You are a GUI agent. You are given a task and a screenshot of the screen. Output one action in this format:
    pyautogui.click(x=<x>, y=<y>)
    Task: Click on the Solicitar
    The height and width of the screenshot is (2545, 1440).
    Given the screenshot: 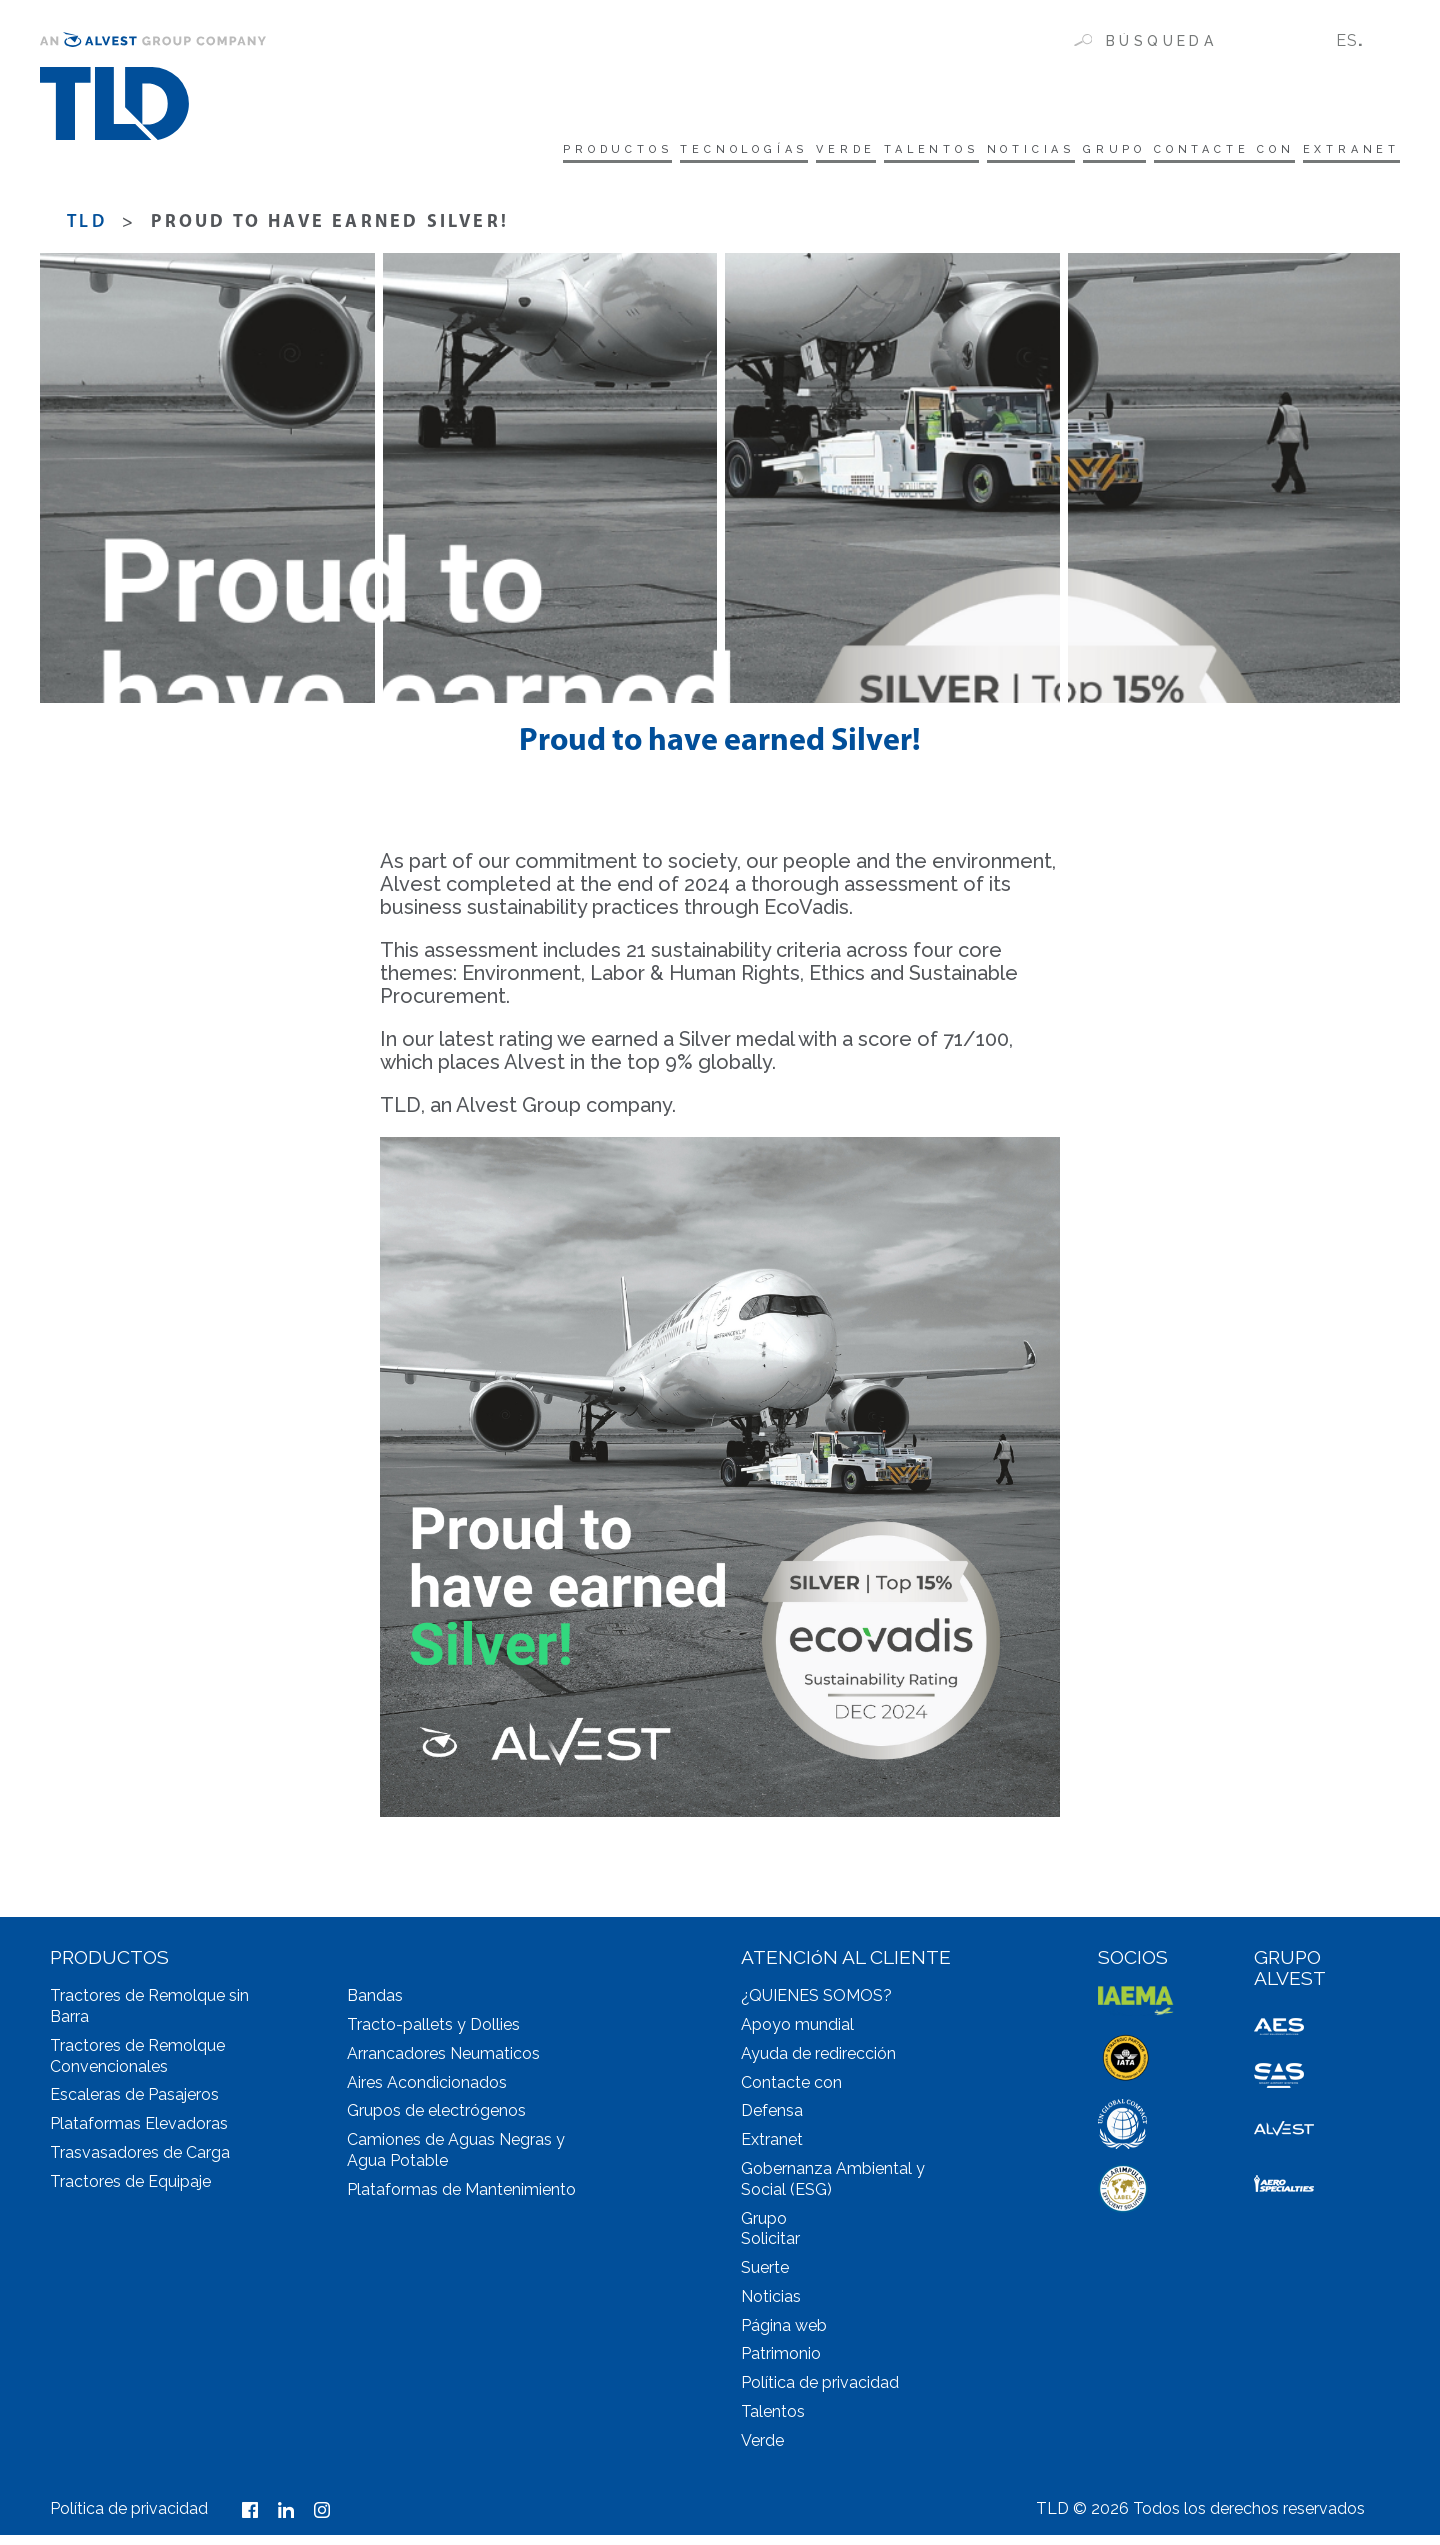 What is the action you would take?
    pyautogui.click(x=770, y=2248)
    